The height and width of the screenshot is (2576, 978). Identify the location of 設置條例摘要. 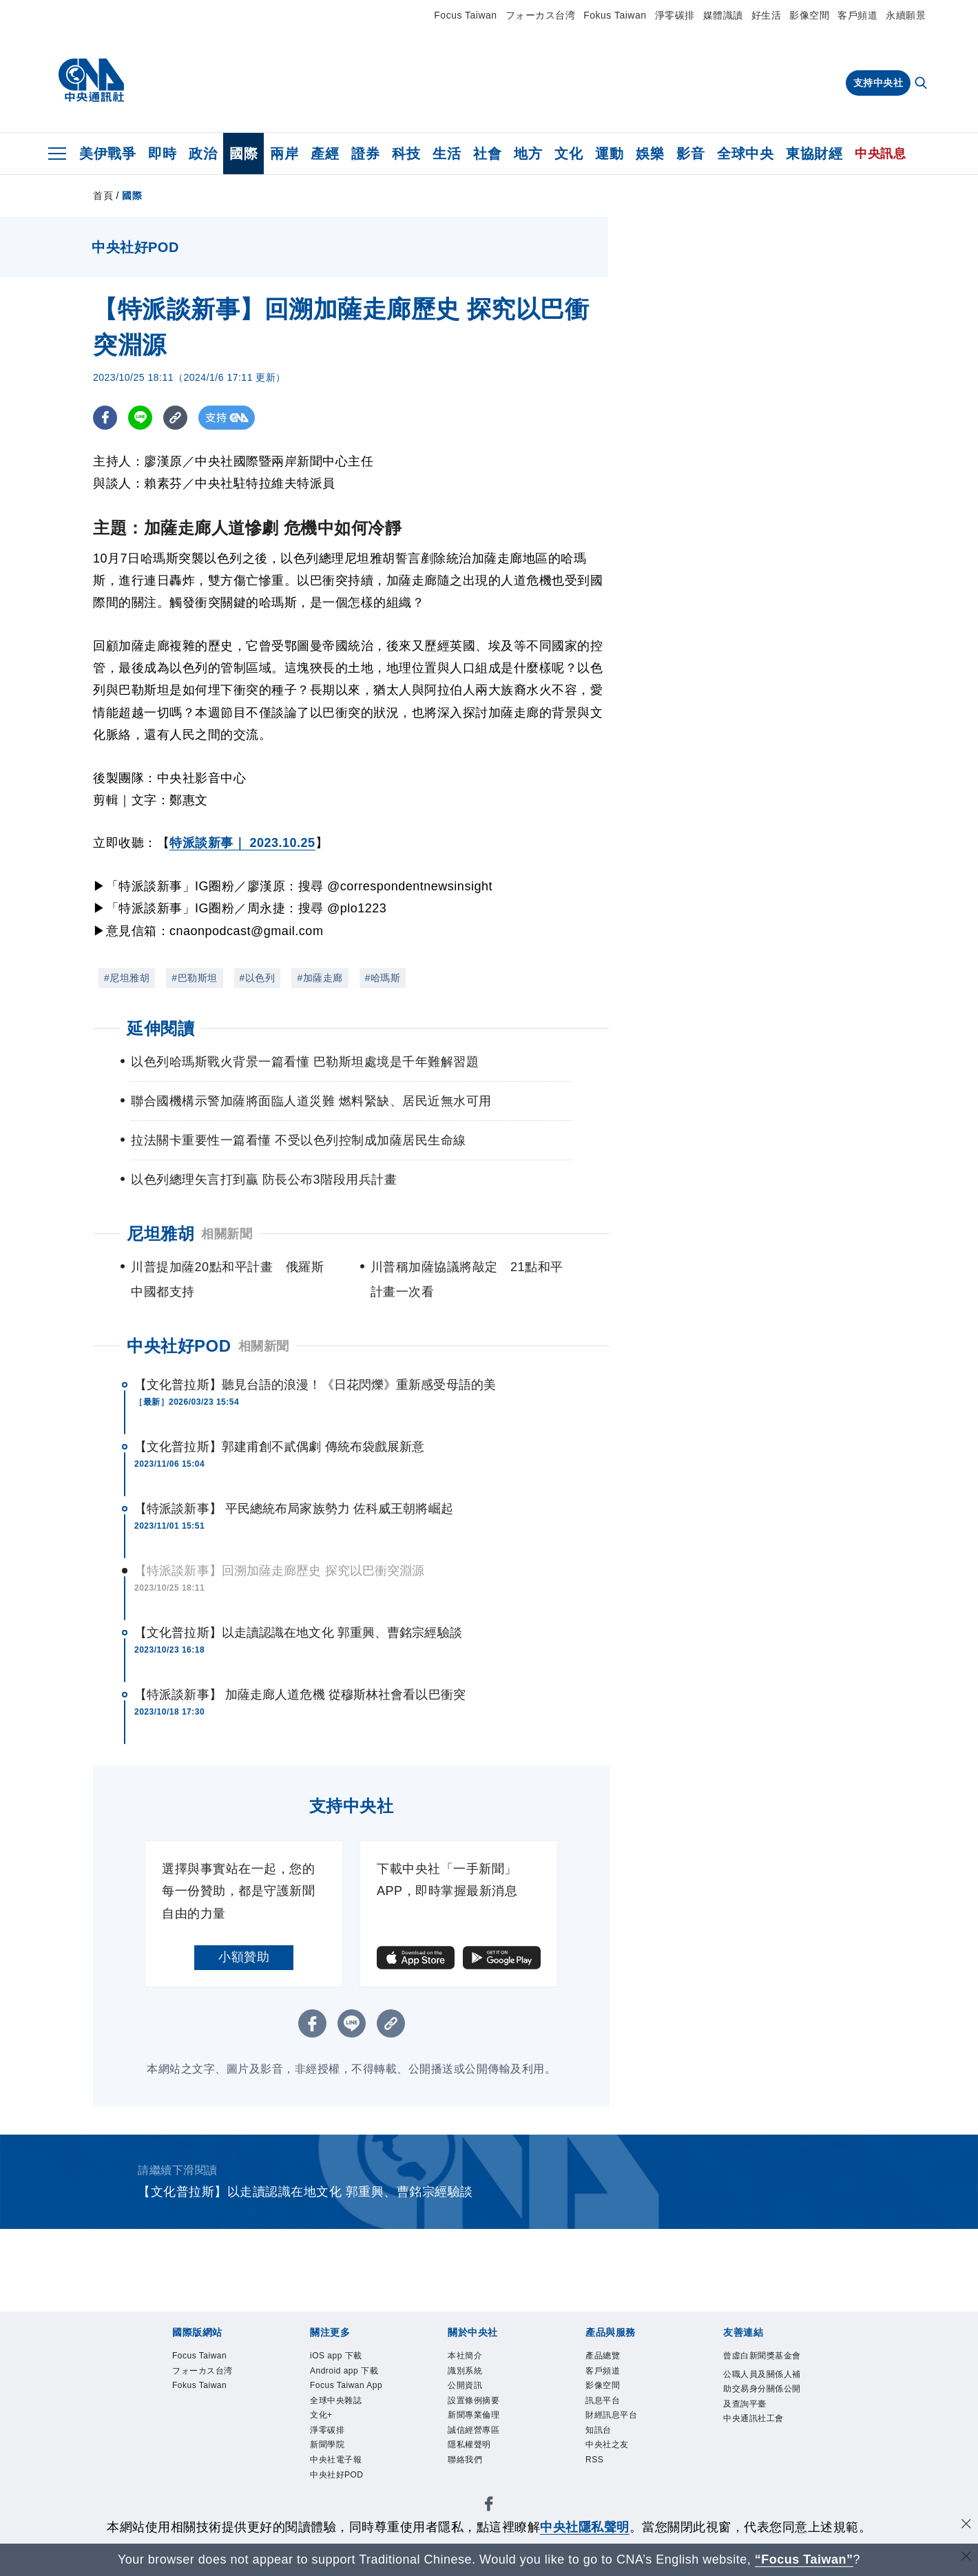
(336, 2434).